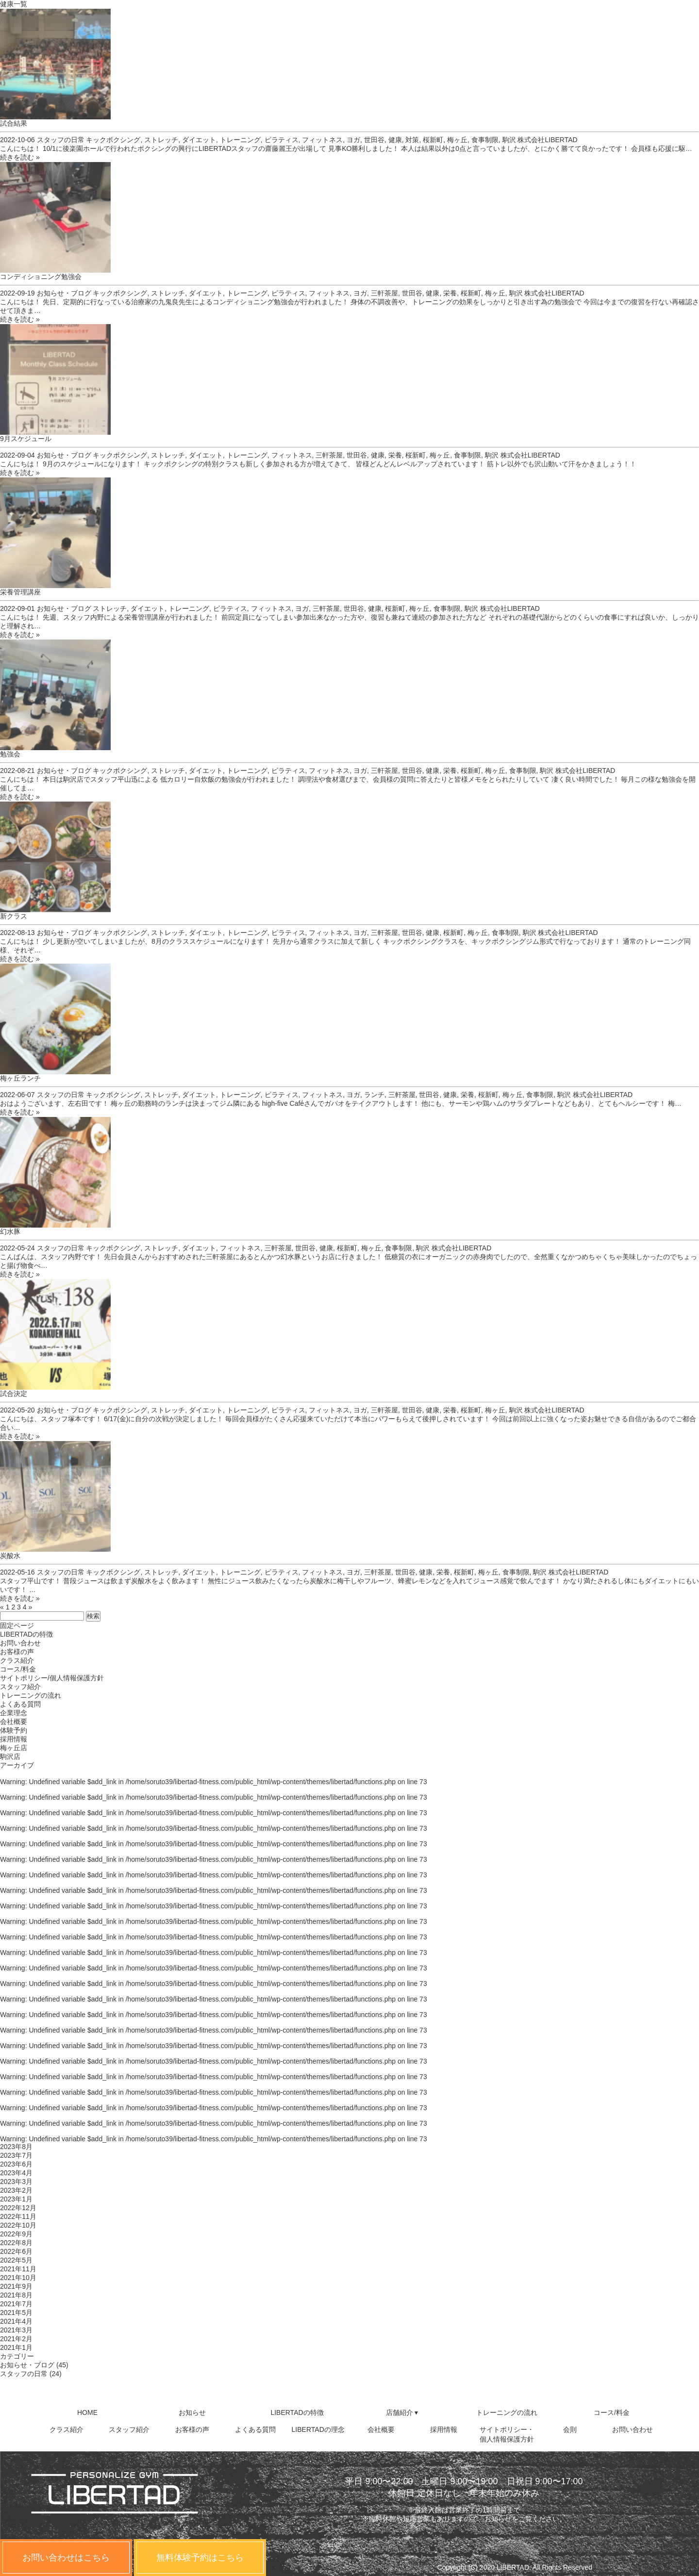 This screenshot has width=699, height=2576. Describe the element at coordinates (41, 276) in the screenshot. I see `コンディショニング勉強会` at that location.